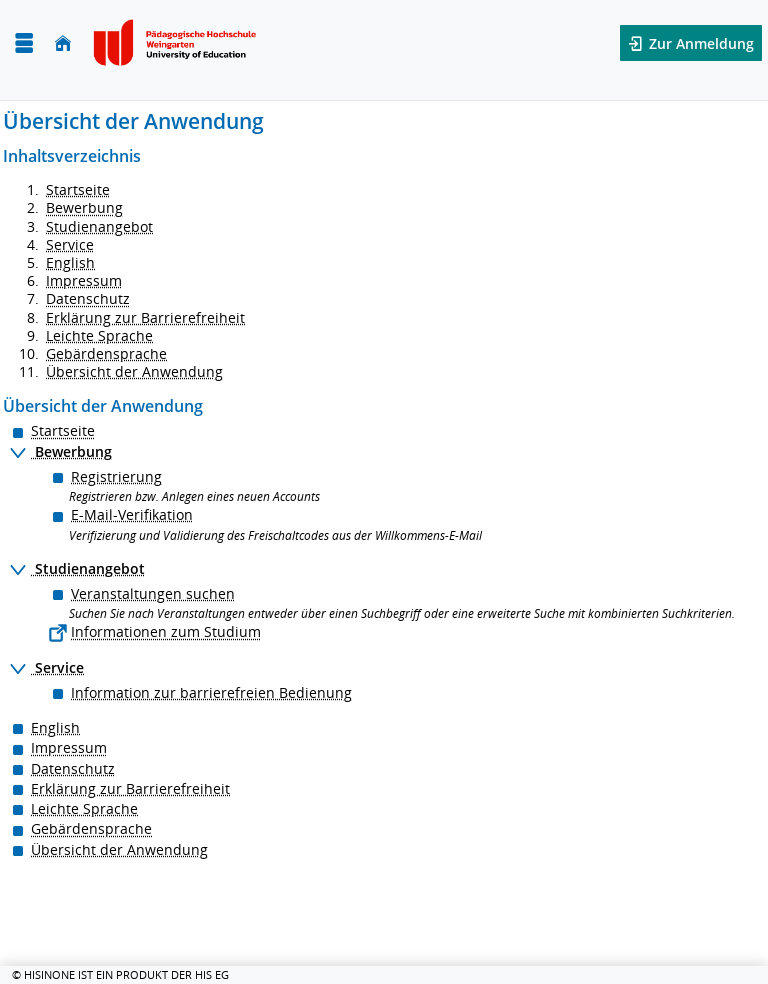 The width and height of the screenshot is (768, 984). What do you see at coordinates (145, 317) in the screenshot?
I see `Erklärung zur Barrierefreiheit` at bounding box center [145, 317].